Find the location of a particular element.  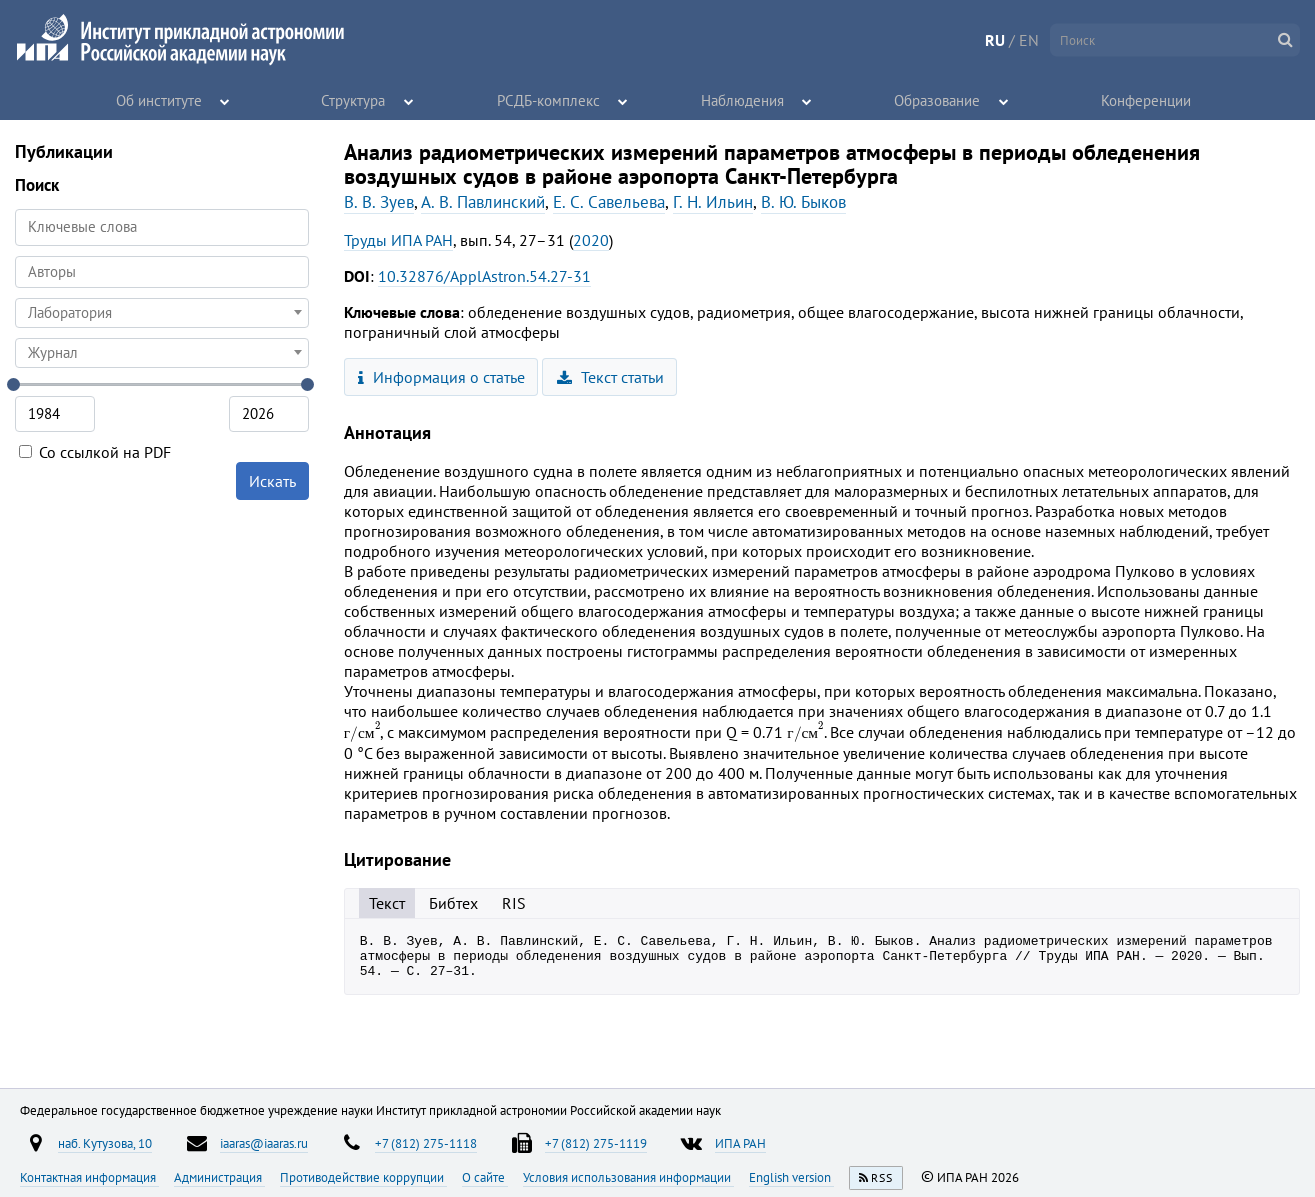

О сайте is located at coordinates (485, 1177).